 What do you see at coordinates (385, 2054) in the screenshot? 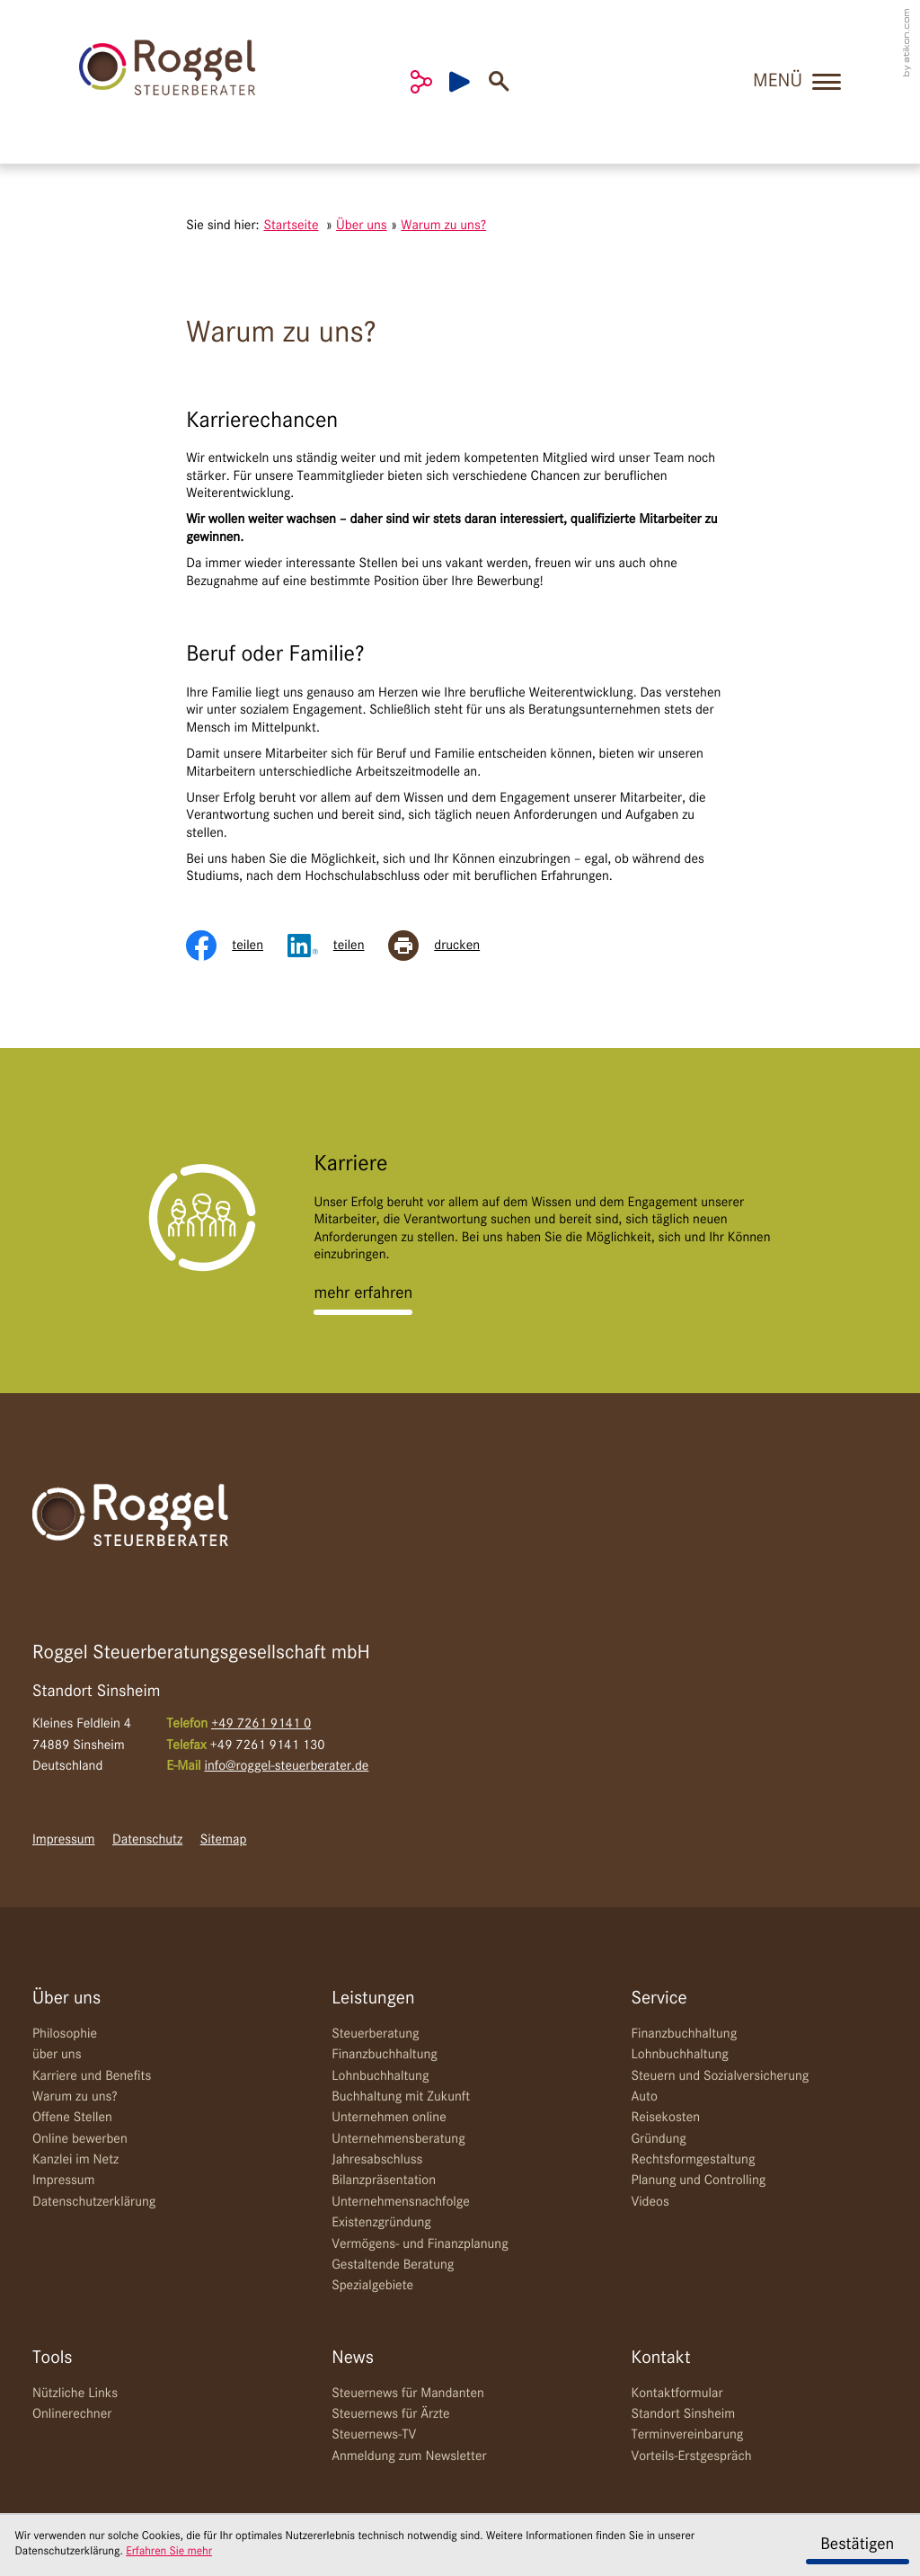
I see `Finanzbuchhaltung` at bounding box center [385, 2054].